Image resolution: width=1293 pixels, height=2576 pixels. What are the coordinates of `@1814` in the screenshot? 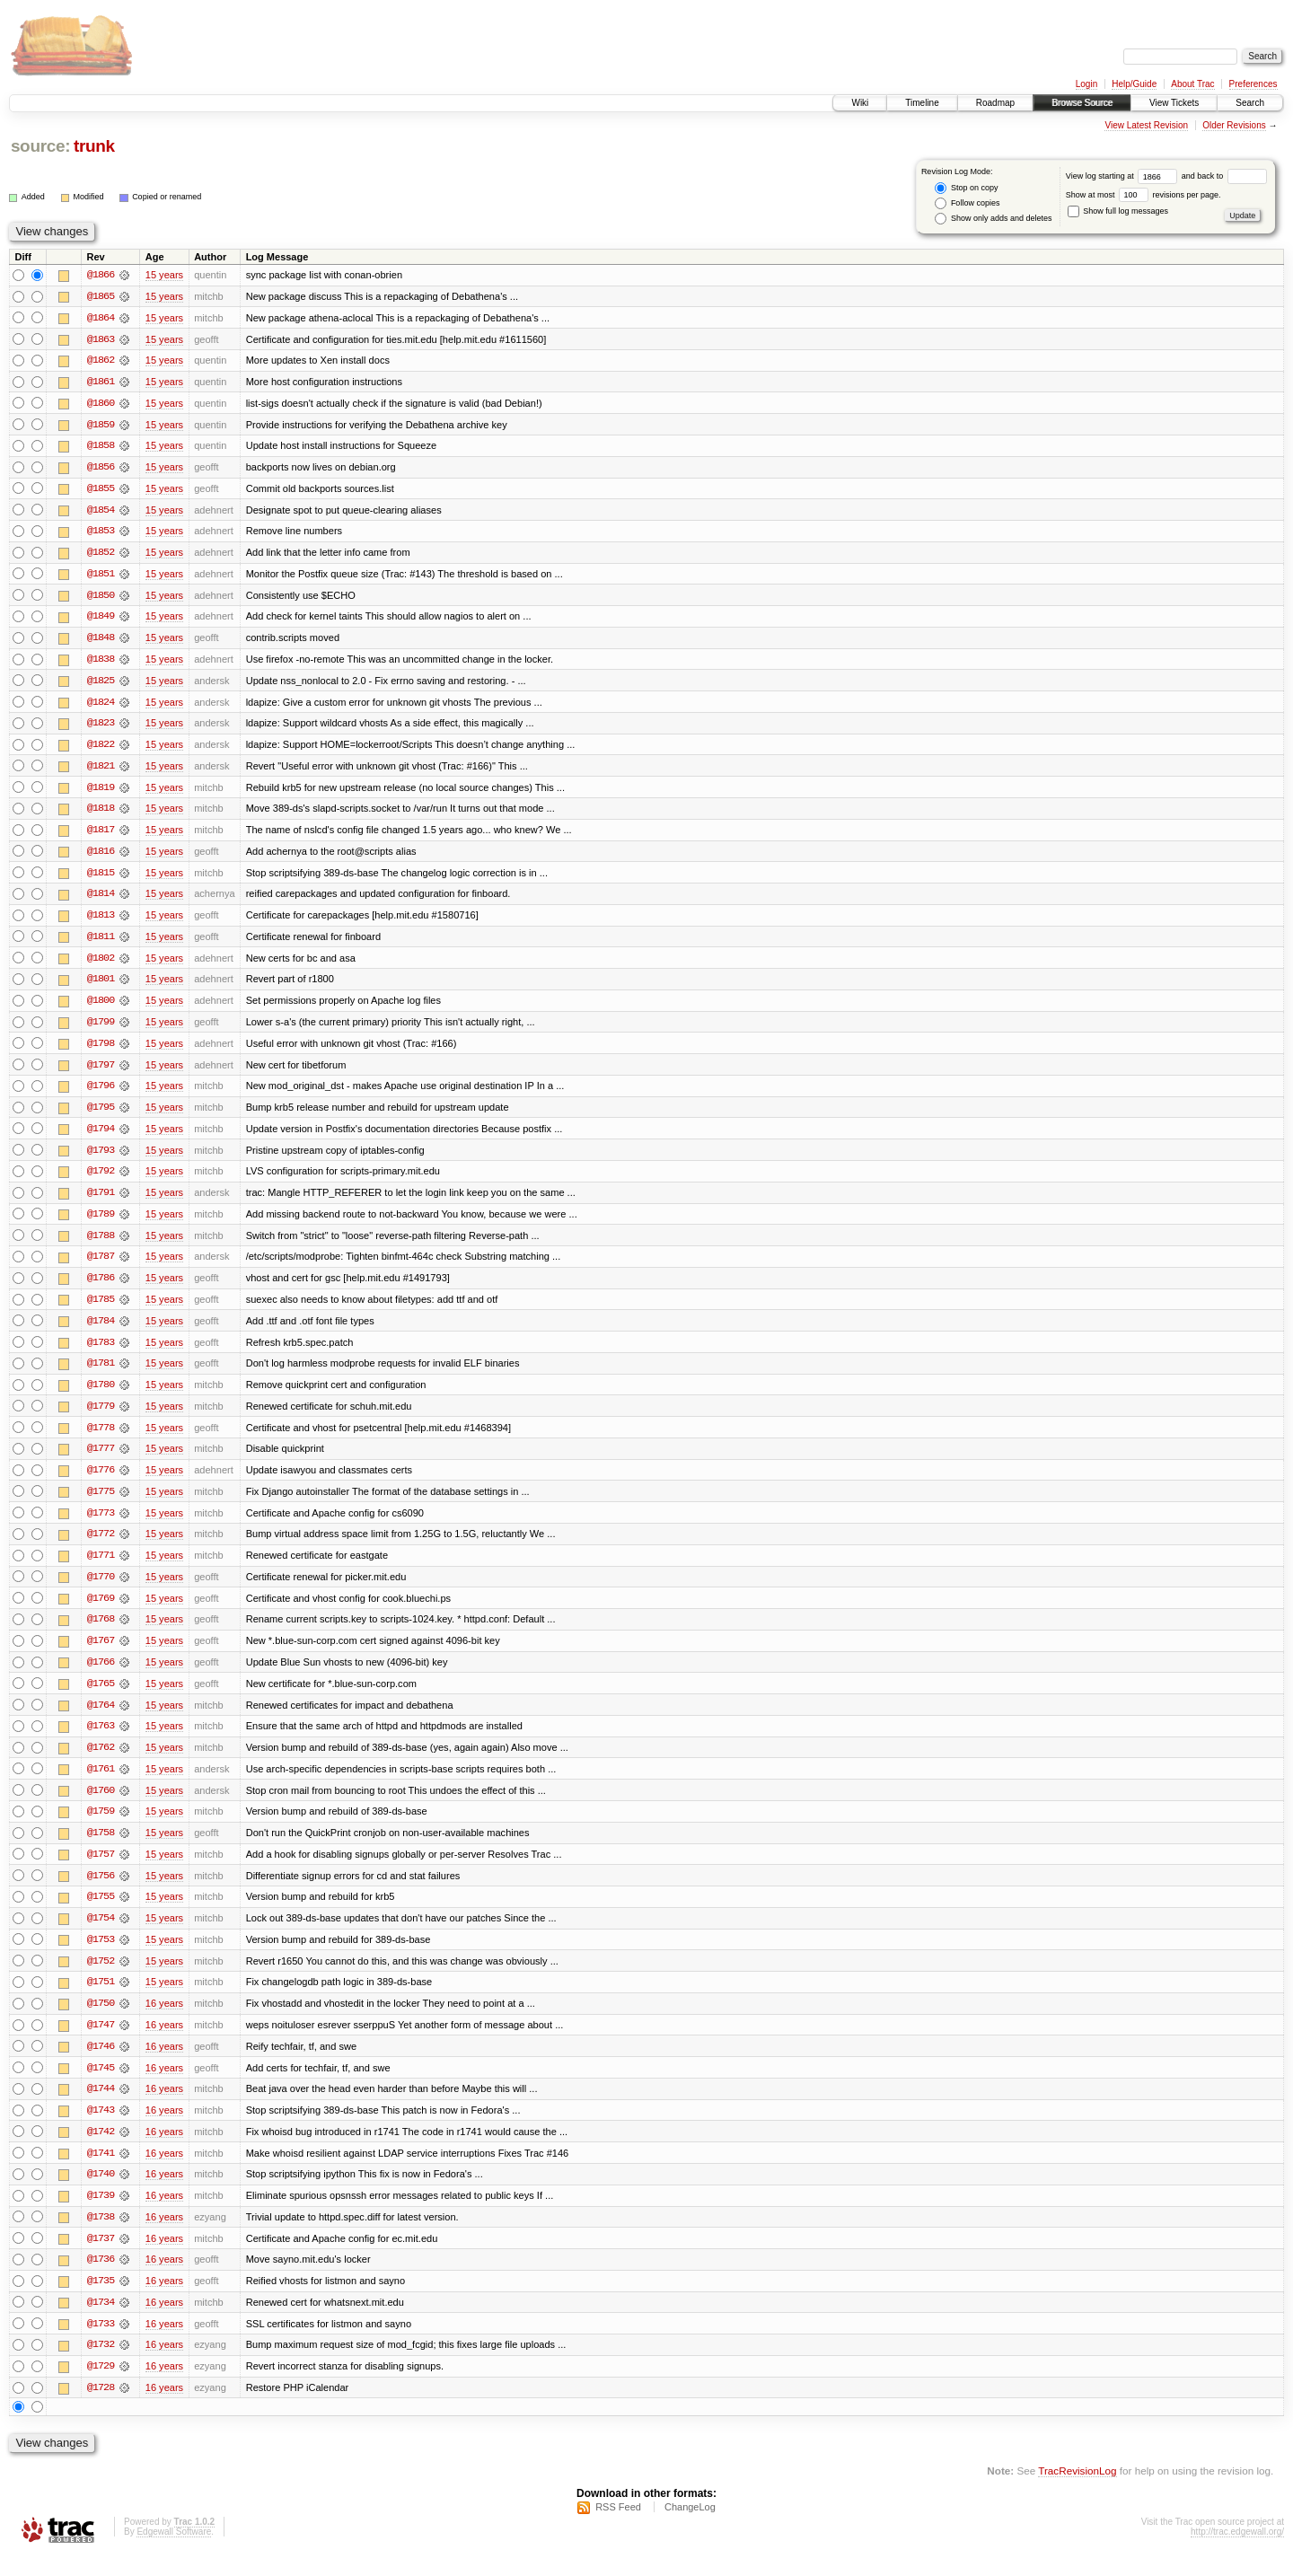 It's located at (100, 899).